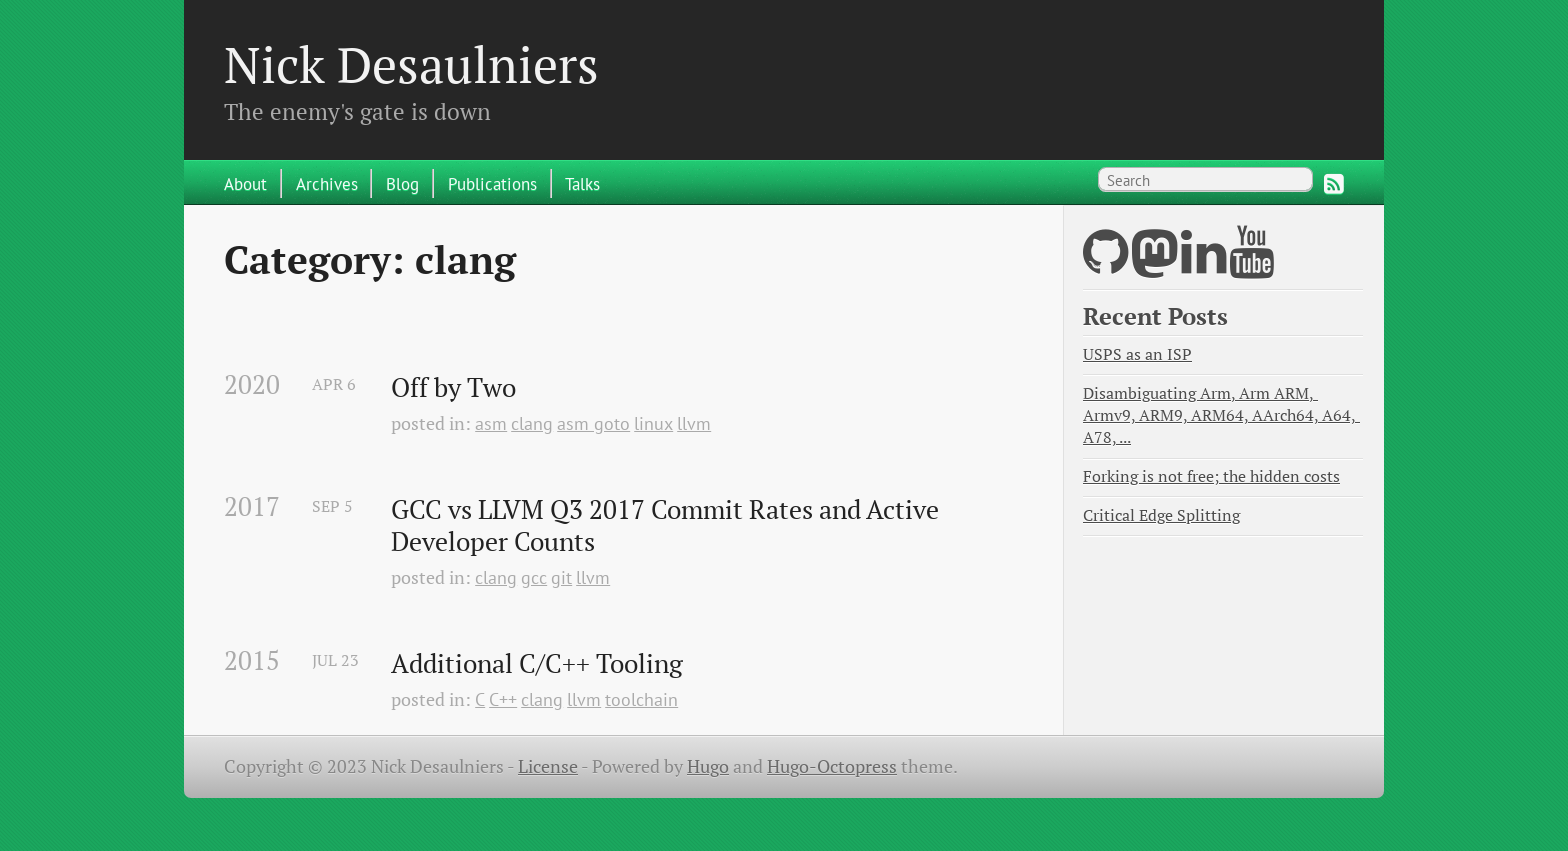 The image size is (1568, 851). What do you see at coordinates (561, 577) in the screenshot?
I see `git` at bounding box center [561, 577].